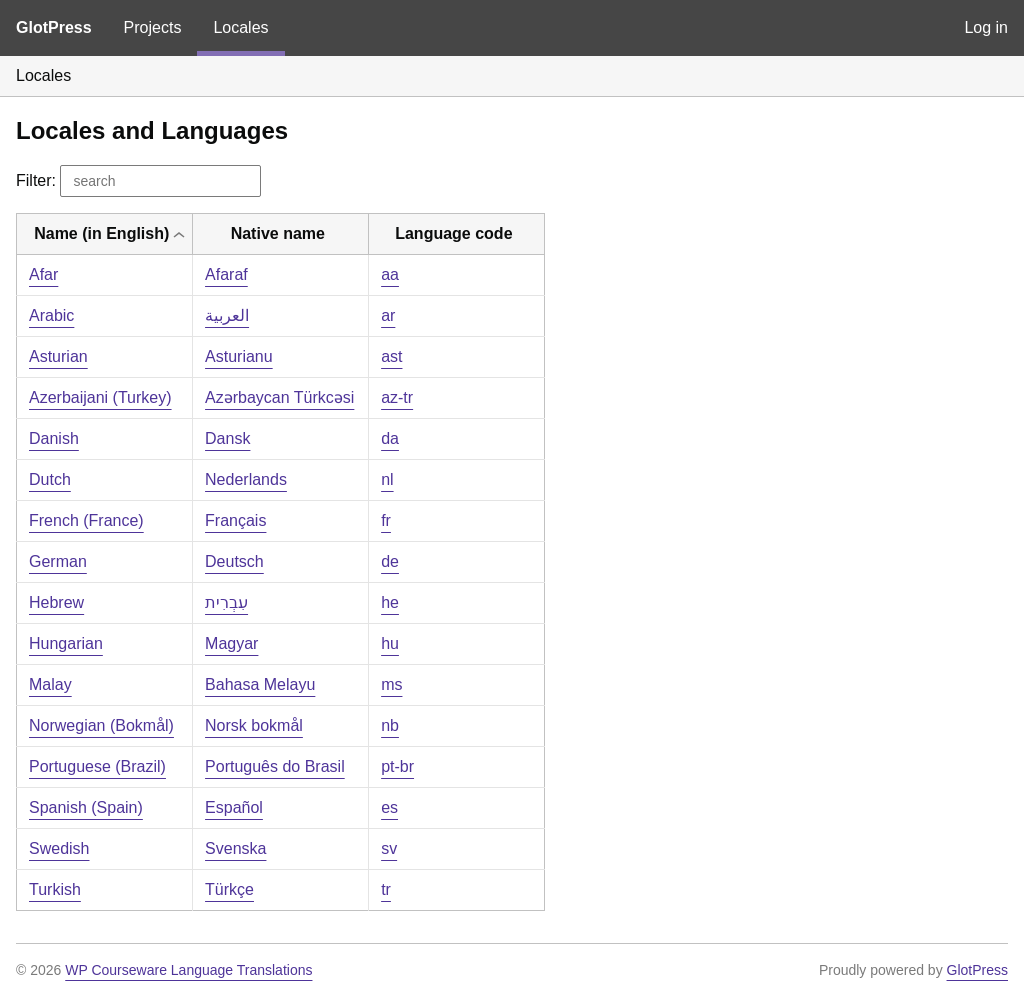 Image resolution: width=1024 pixels, height=997 pixels. Describe the element at coordinates (105, 234) in the screenshot. I see `[columnheader]` at that location.